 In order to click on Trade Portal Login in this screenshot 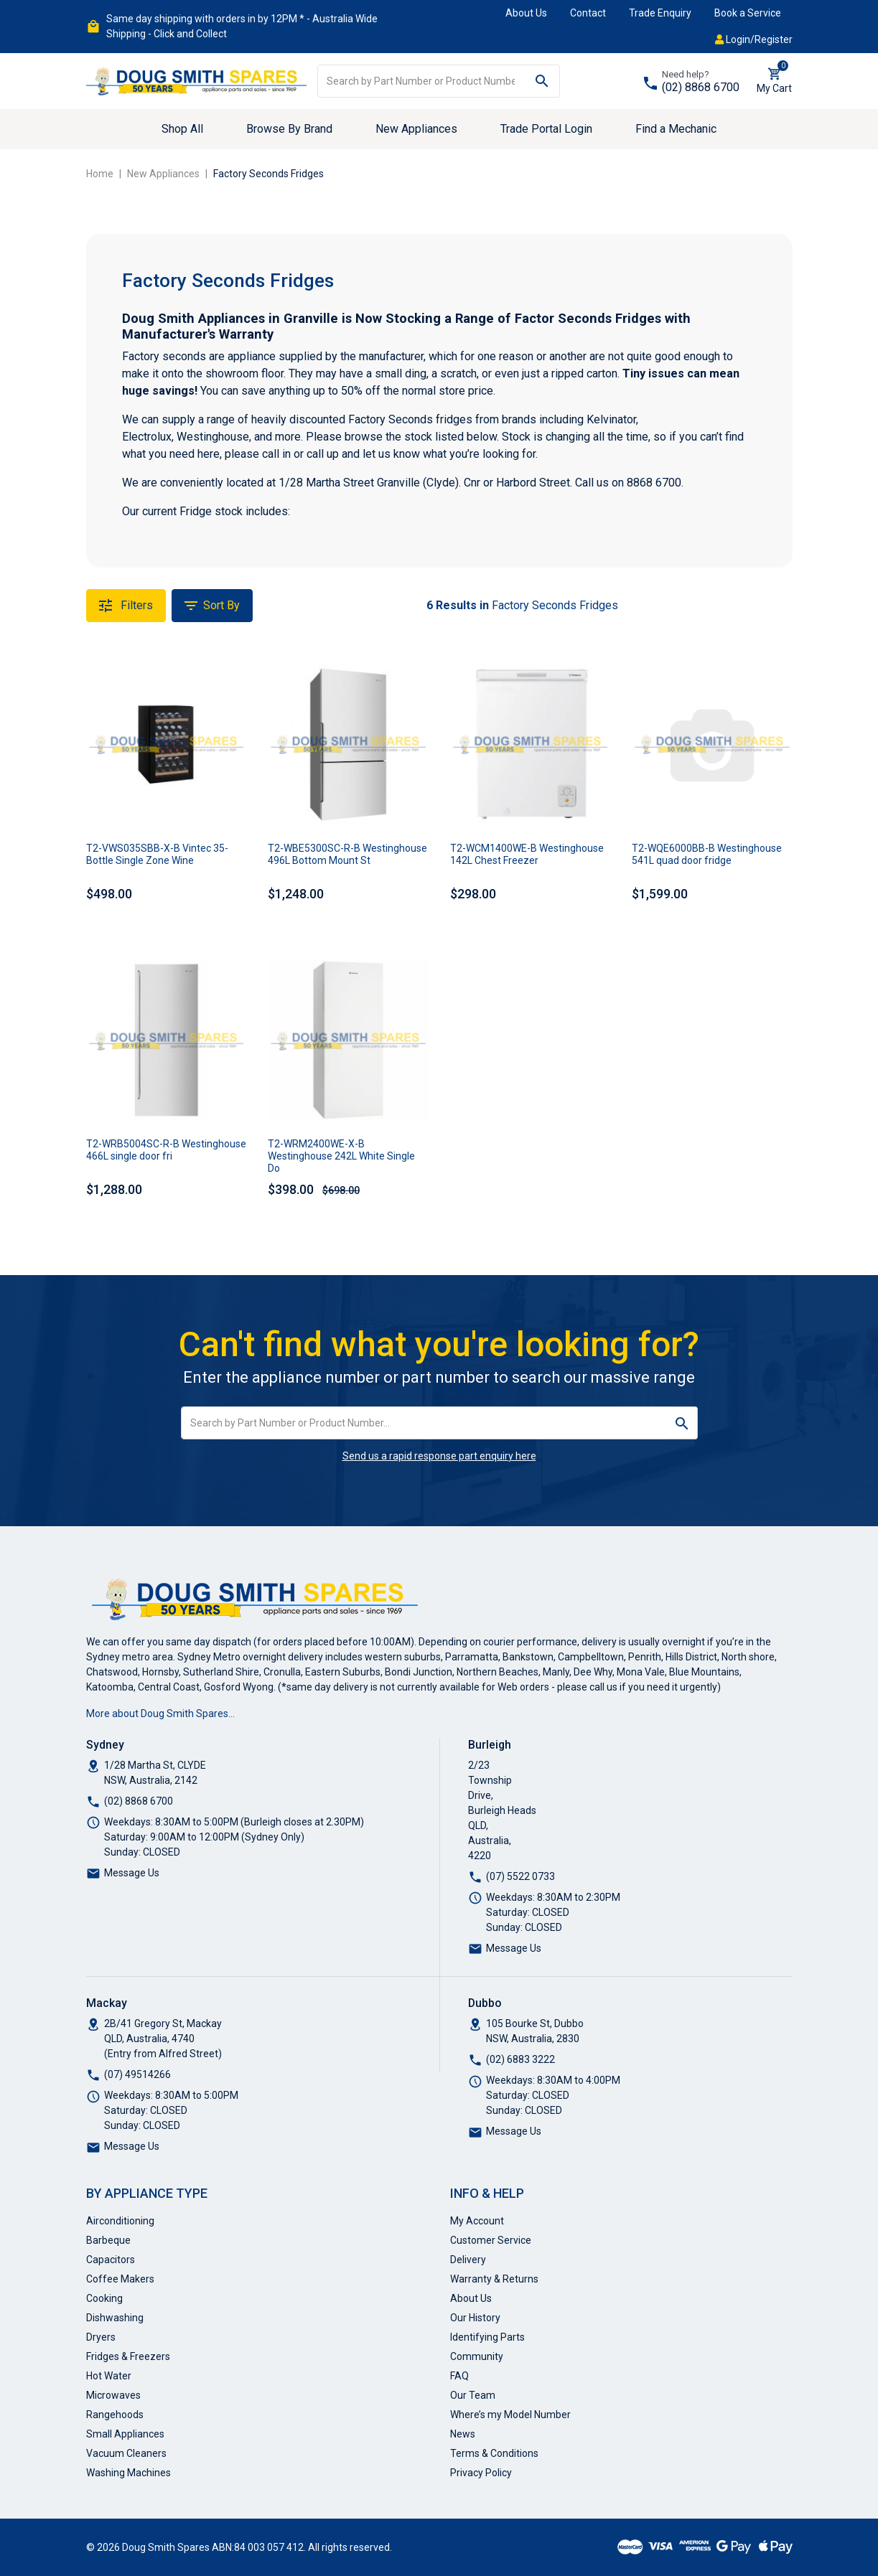, I will do `click(546, 129)`.